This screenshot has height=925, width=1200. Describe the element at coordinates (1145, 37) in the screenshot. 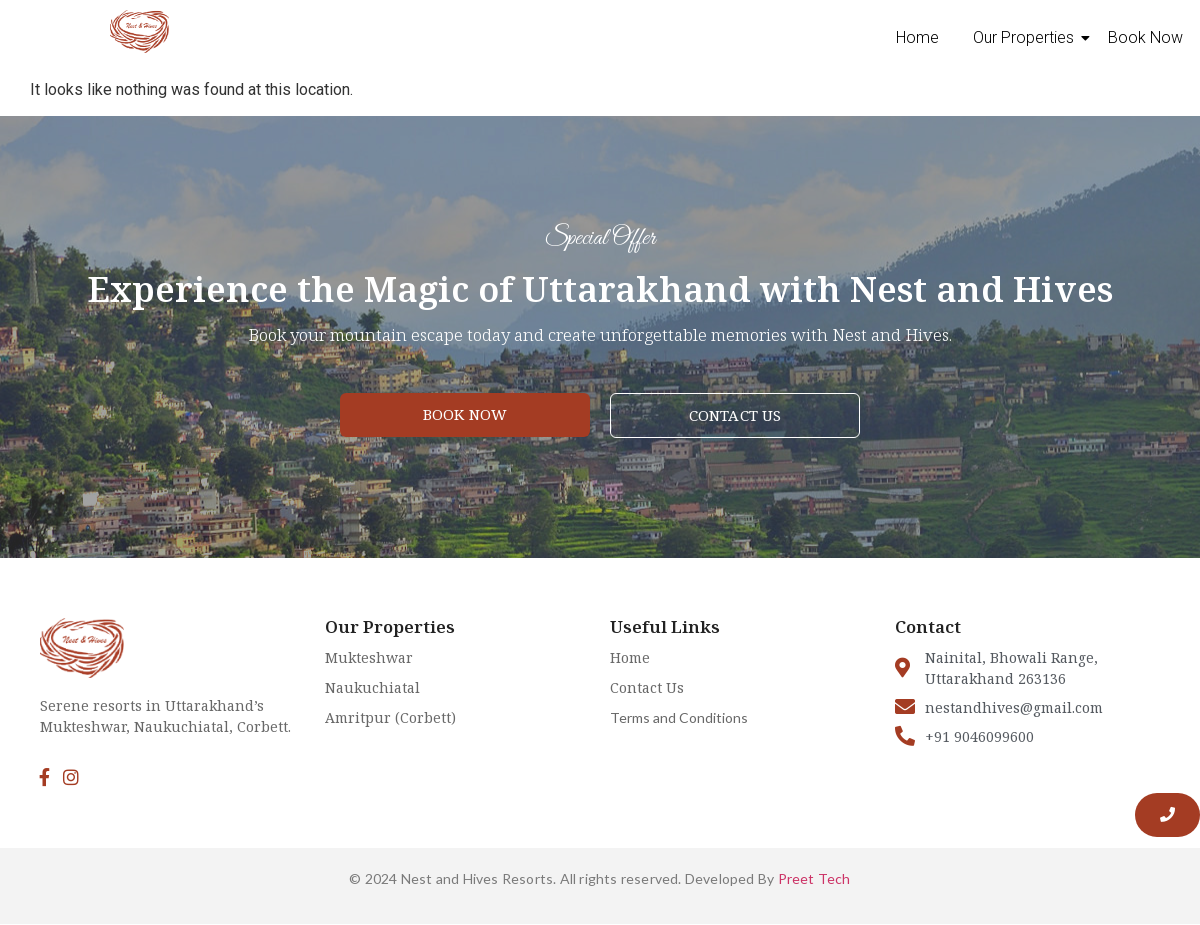

I see `Book Now` at that location.